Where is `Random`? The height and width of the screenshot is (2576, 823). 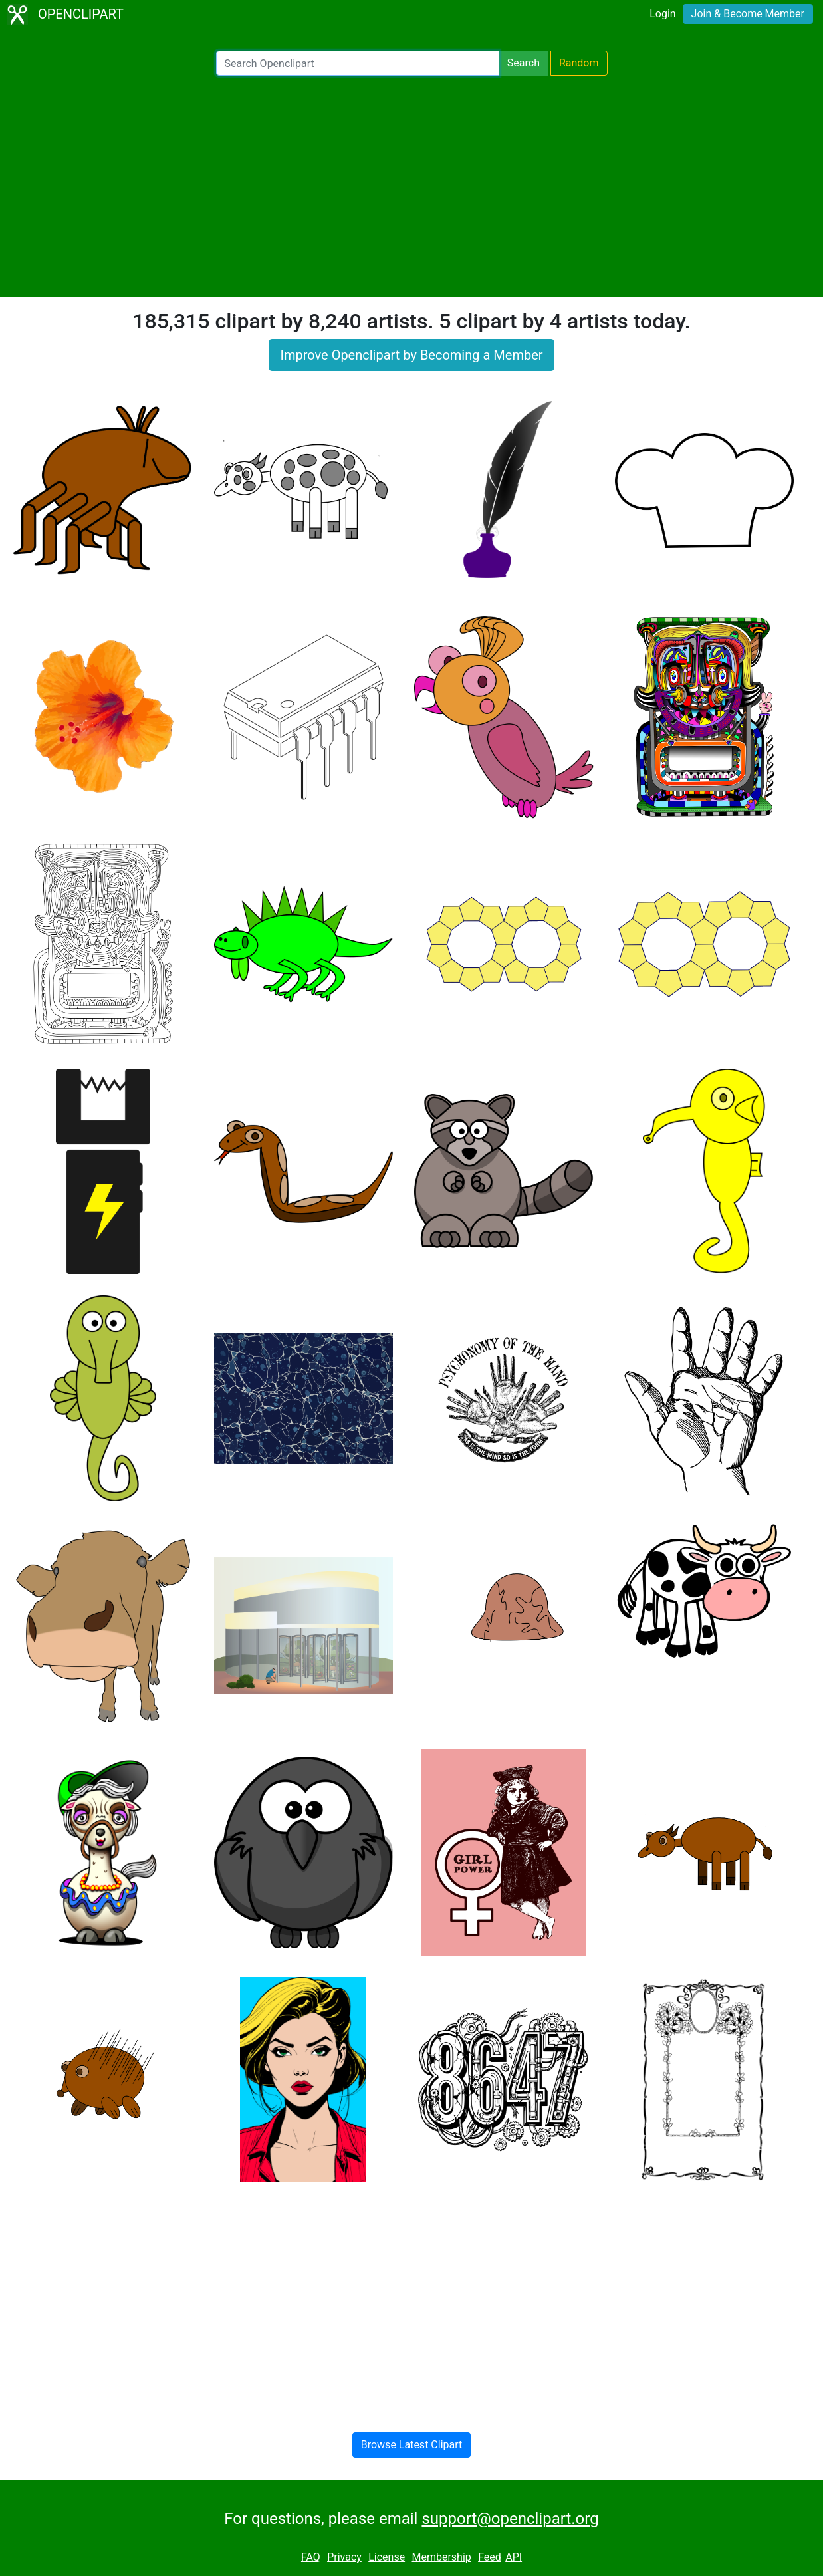 Random is located at coordinates (579, 63).